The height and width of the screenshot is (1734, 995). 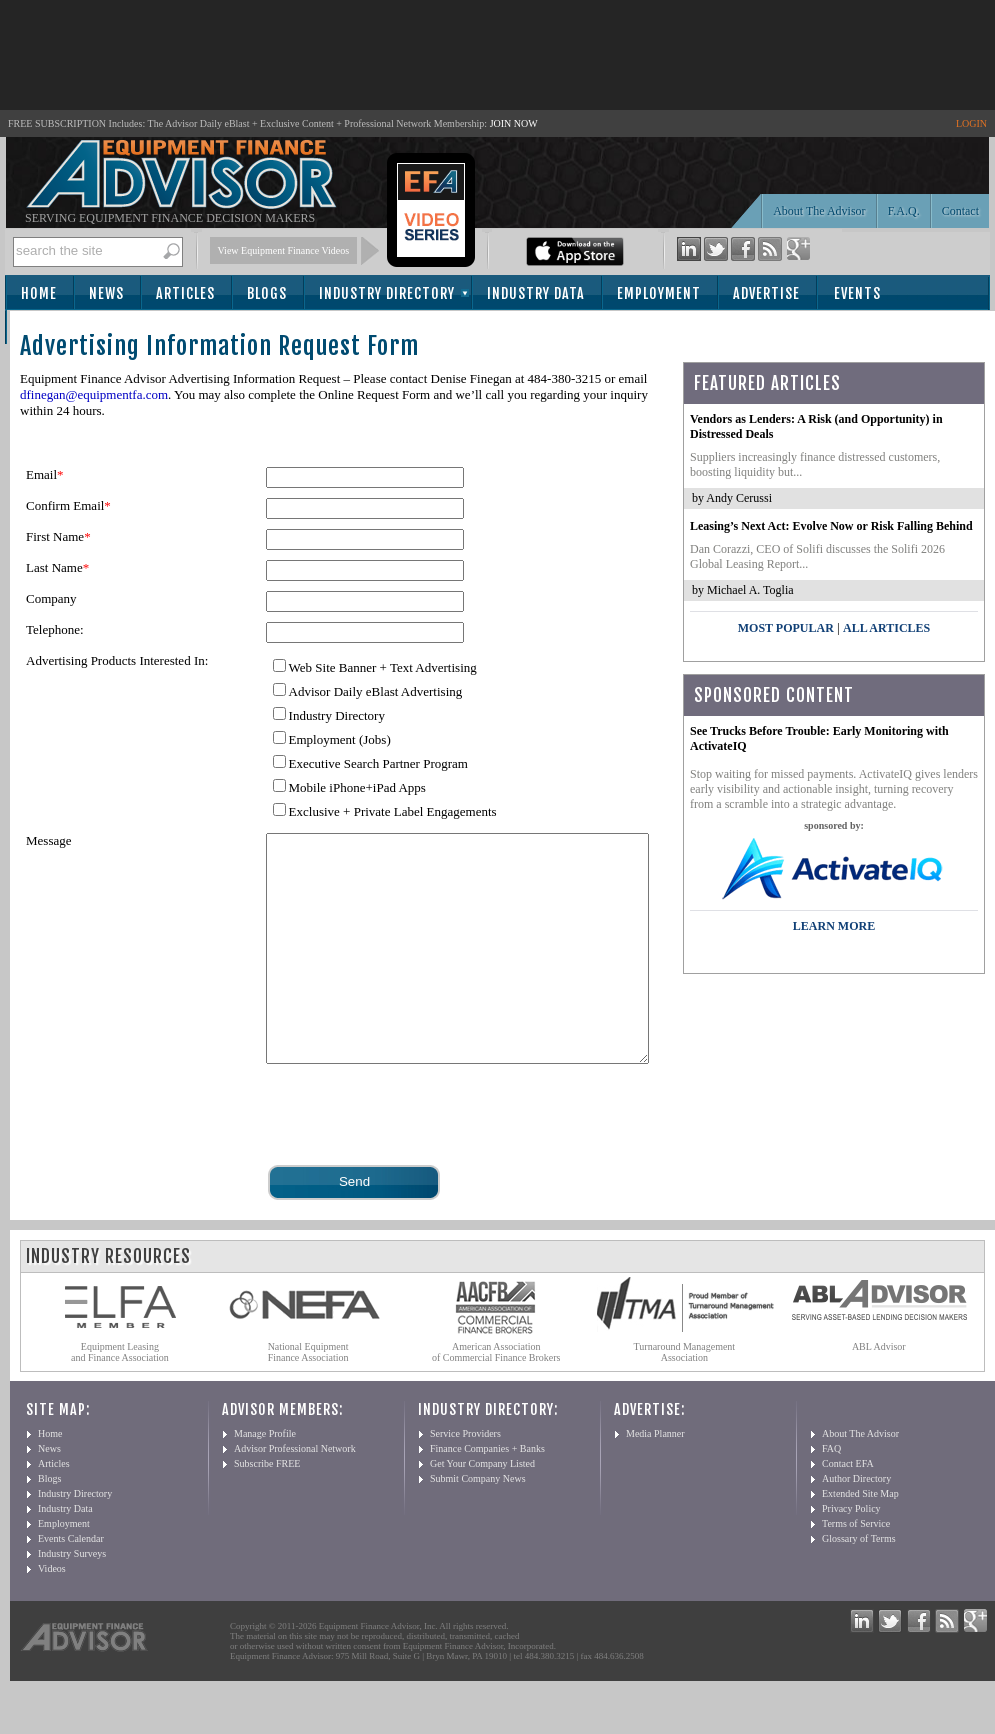 What do you see at coordinates (94, 394) in the screenshot?
I see `dfinegan@equipmentfa.com` at bounding box center [94, 394].